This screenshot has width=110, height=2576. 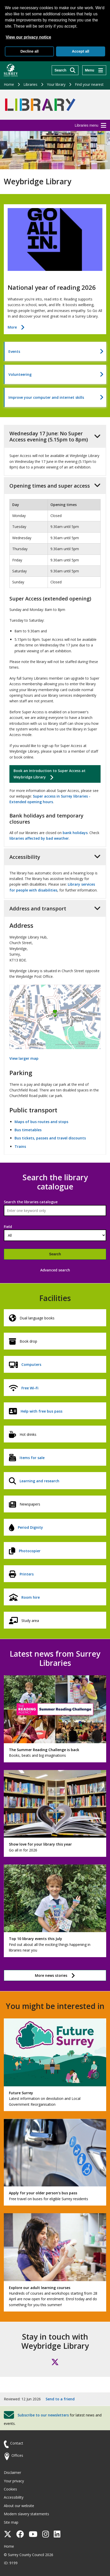 What do you see at coordinates (55, 1270) in the screenshot?
I see `Advanced search` at bounding box center [55, 1270].